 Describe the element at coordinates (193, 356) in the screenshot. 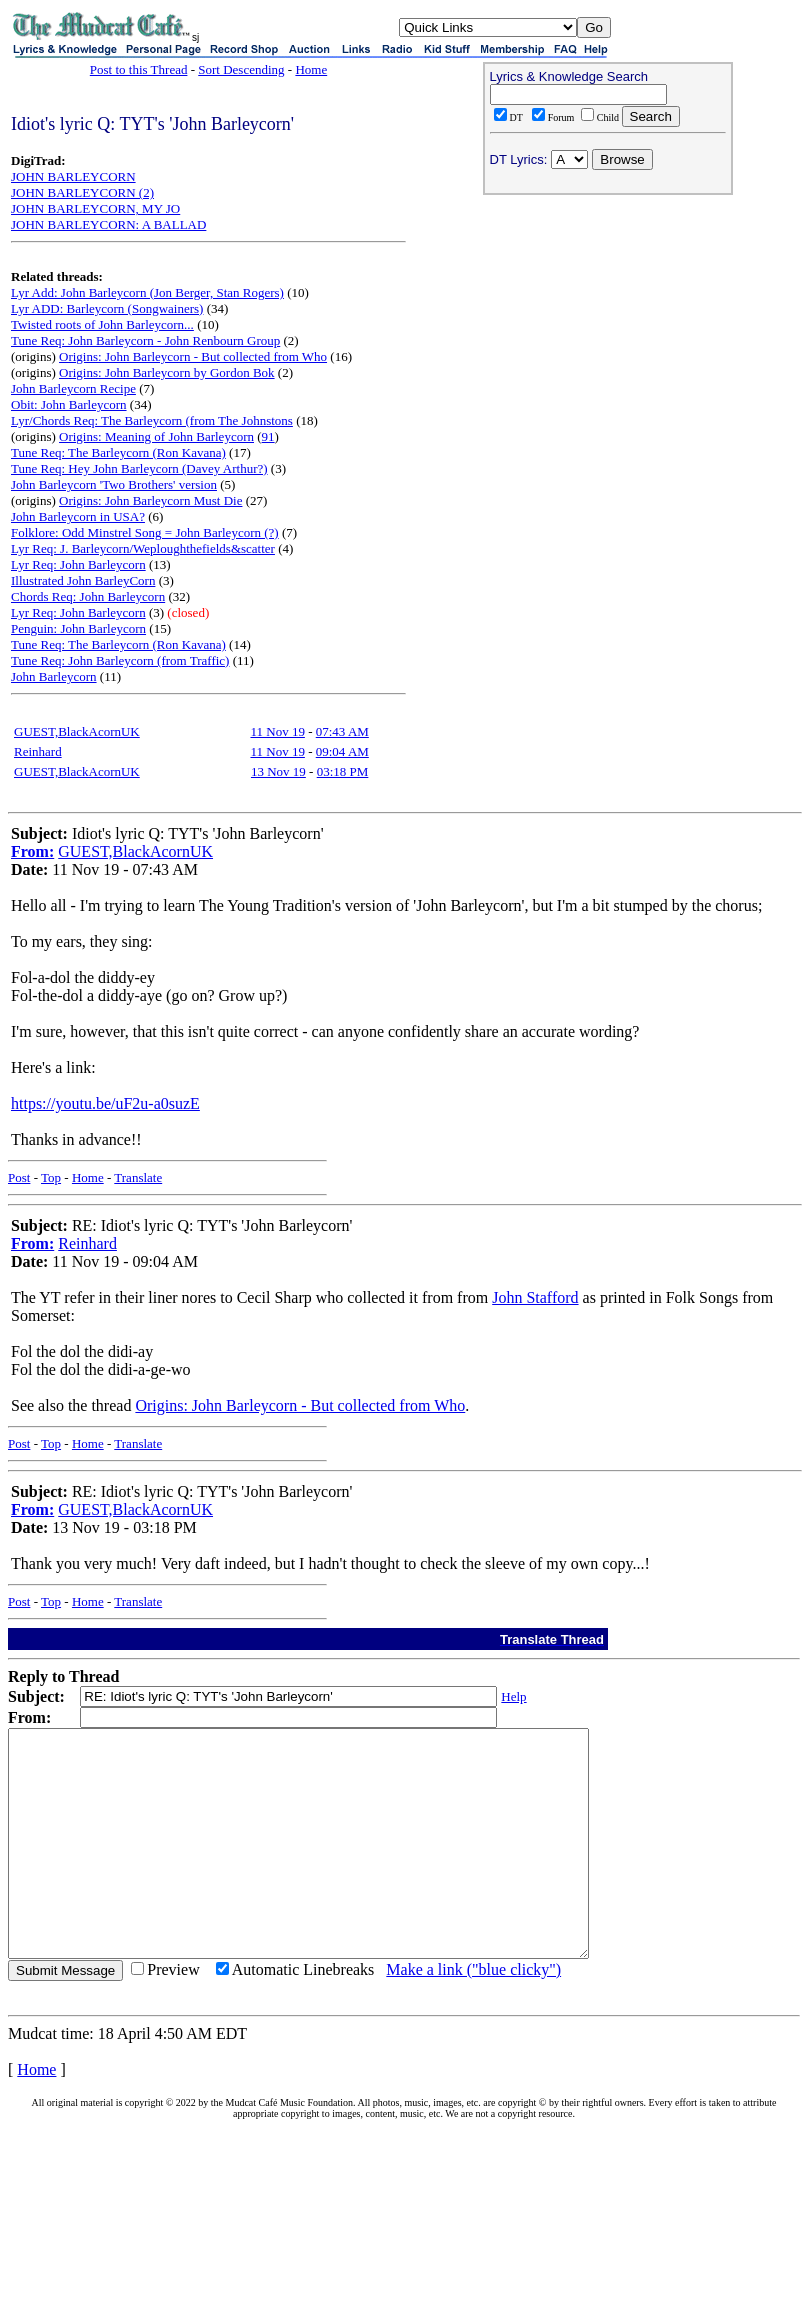

I see `Origins: John Barleycorn - But collected from Who` at that location.